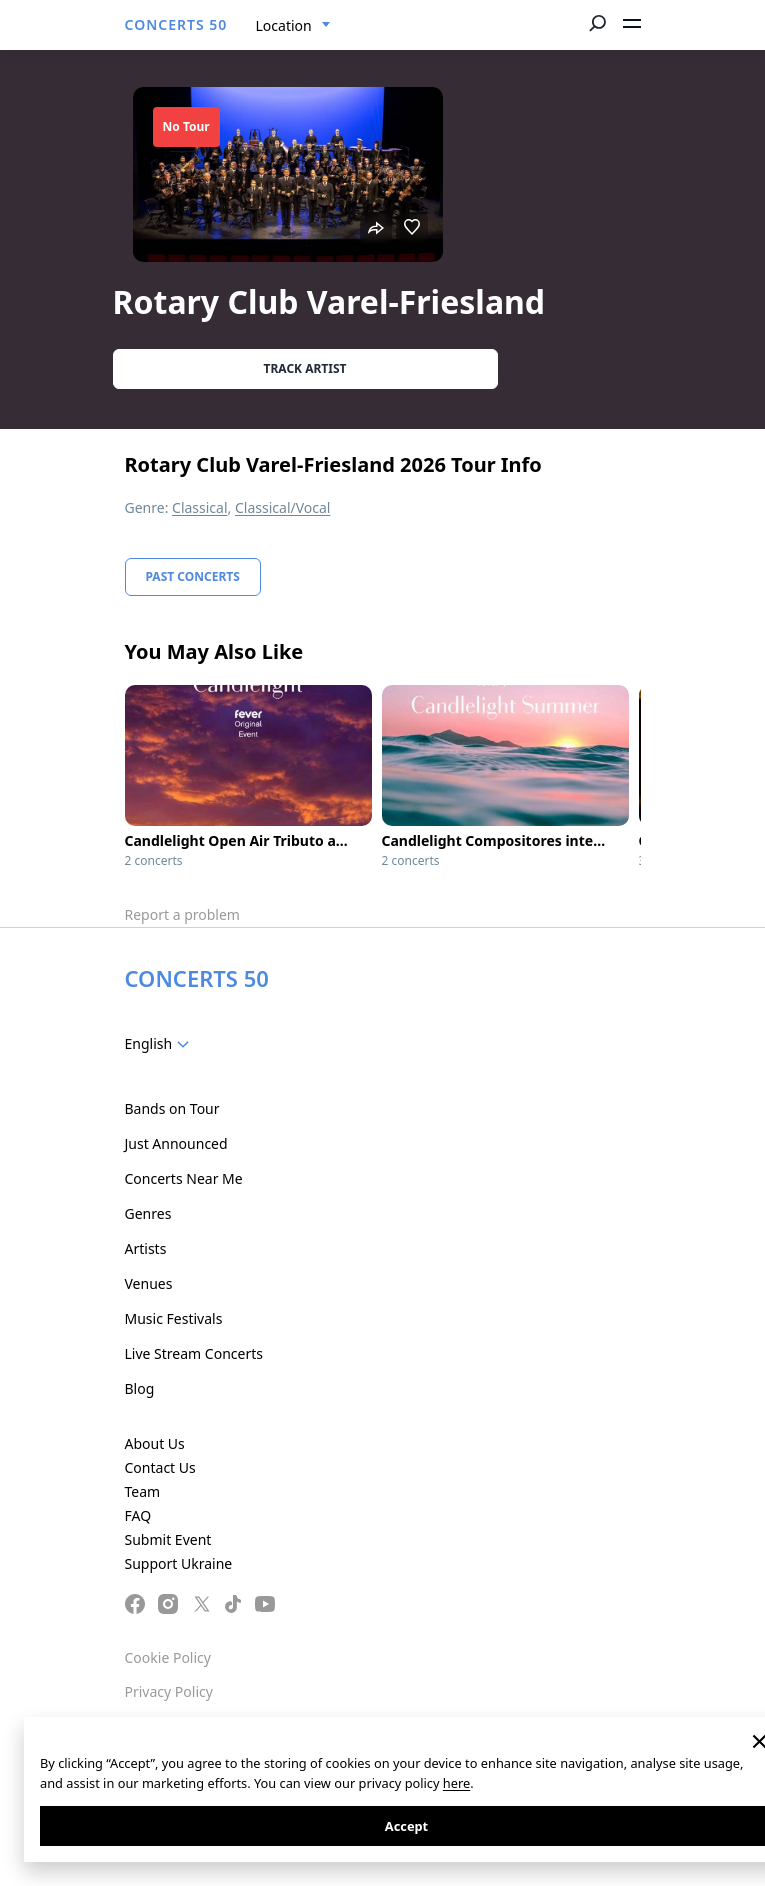 The width and height of the screenshot is (765, 1886). I want to click on Venues, so click(149, 1283).